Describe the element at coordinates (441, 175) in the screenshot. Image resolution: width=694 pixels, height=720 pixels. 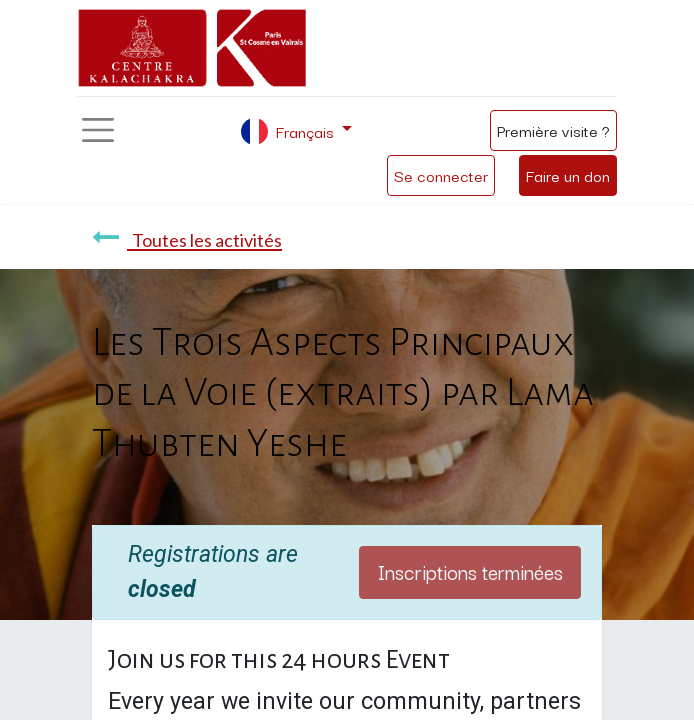
I see `Se connecter` at that location.